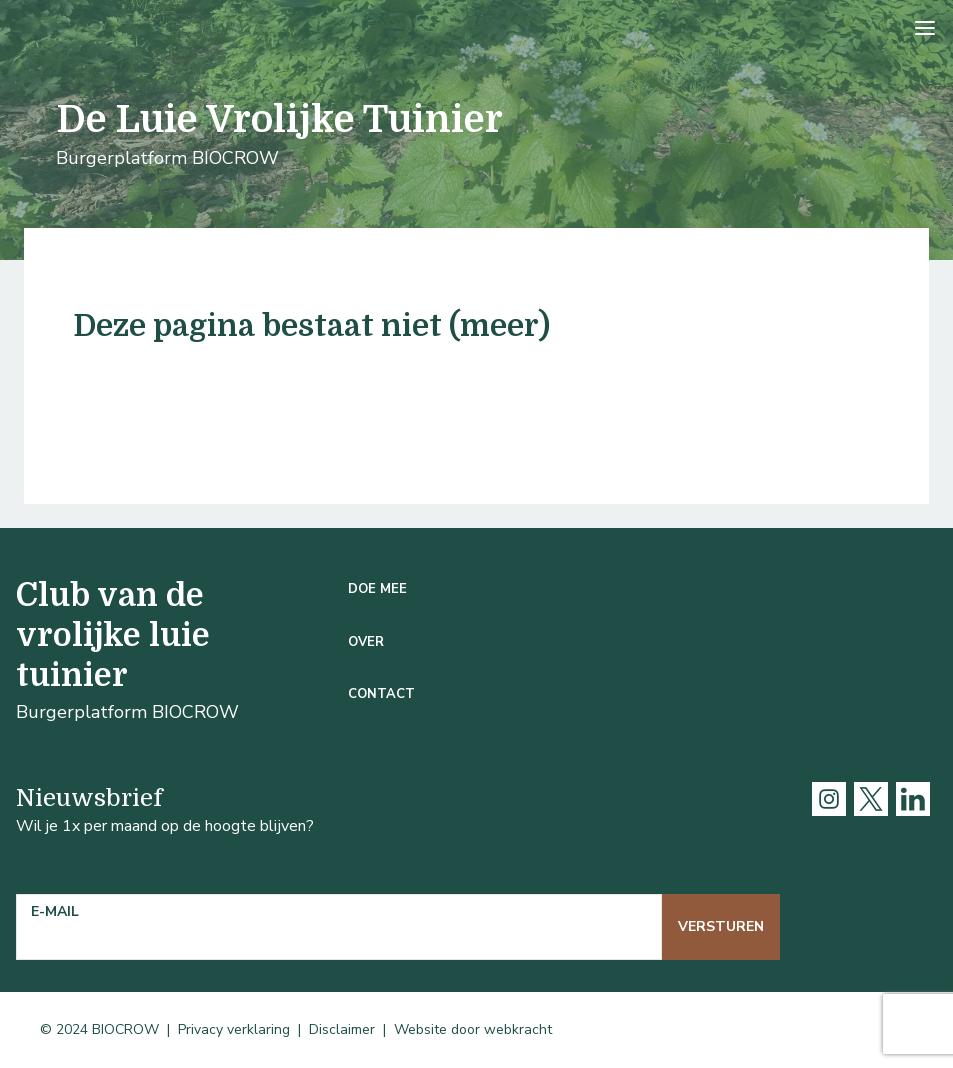 The width and height of the screenshot is (953, 1068). Describe the element at coordinates (473, 1029) in the screenshot. I see `Website door webkracht` at that location.